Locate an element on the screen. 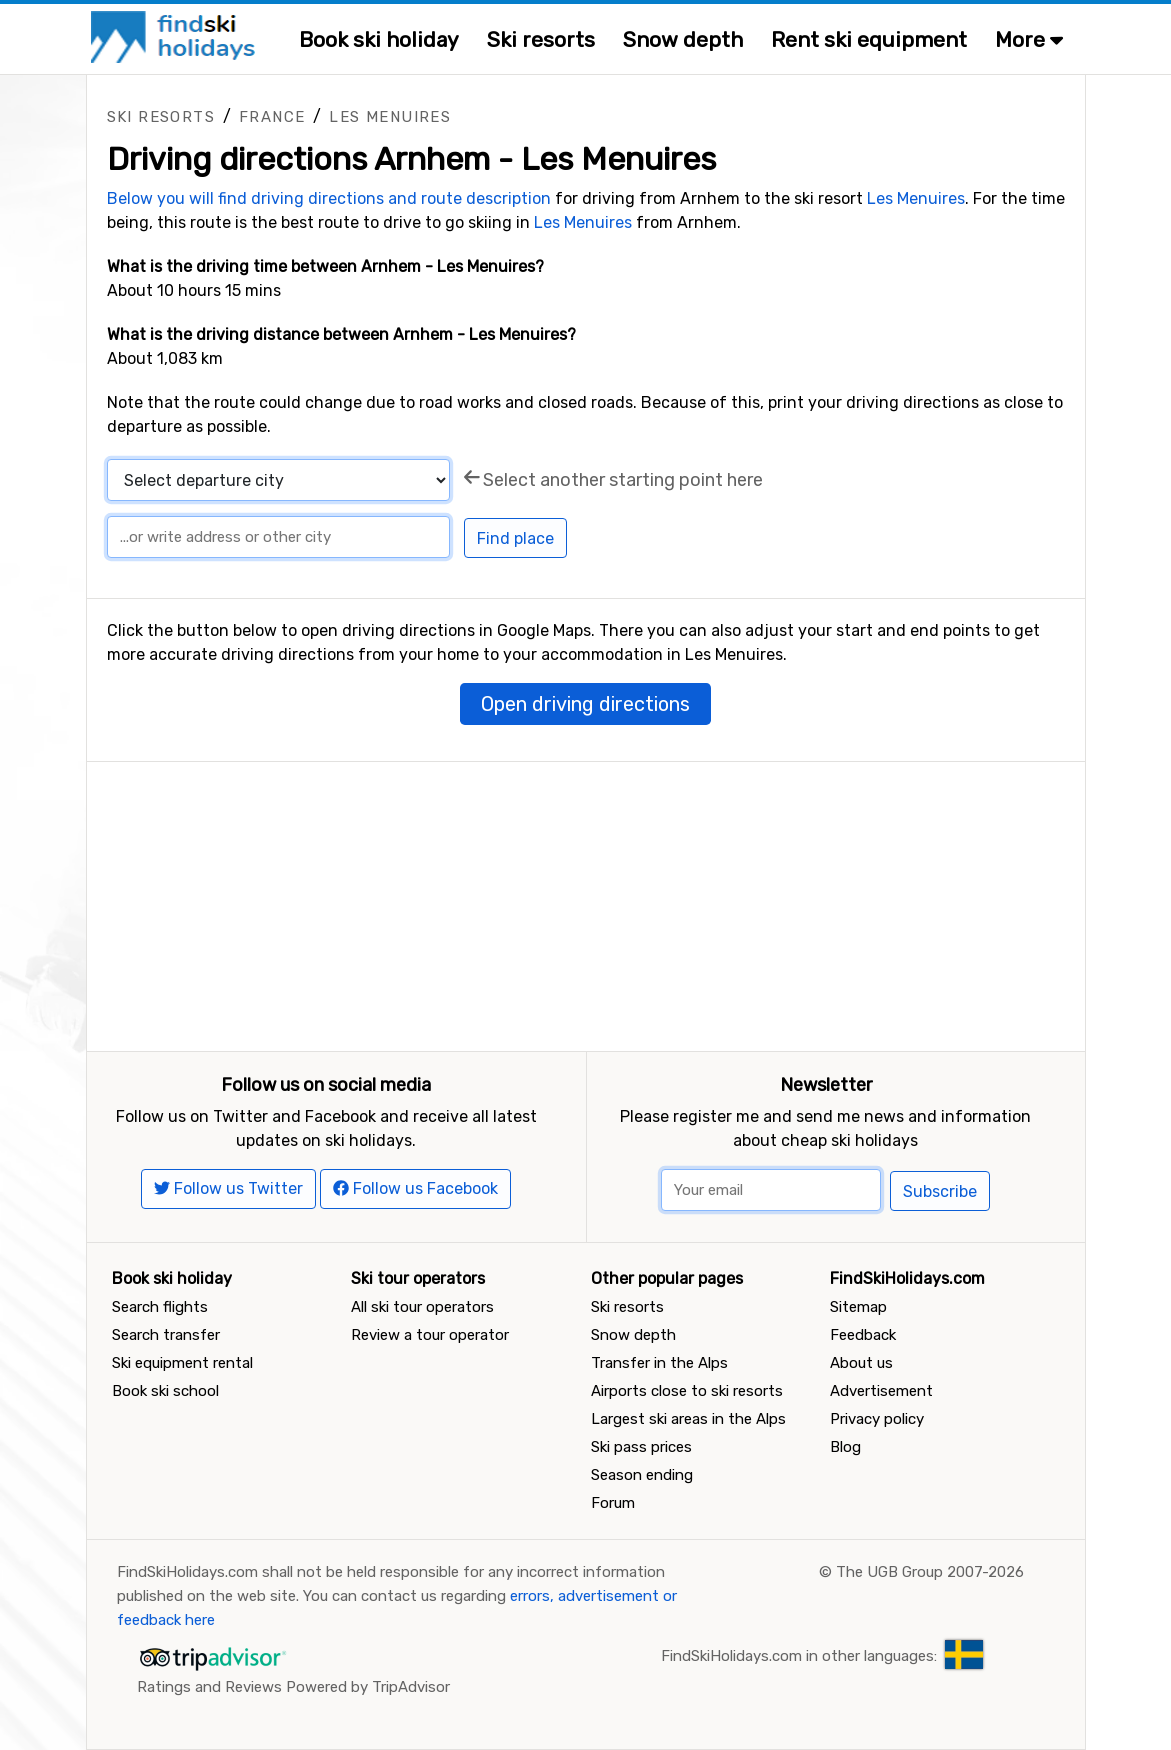 The image size is (1171, 1750). France is located at coordinates (272, 117).